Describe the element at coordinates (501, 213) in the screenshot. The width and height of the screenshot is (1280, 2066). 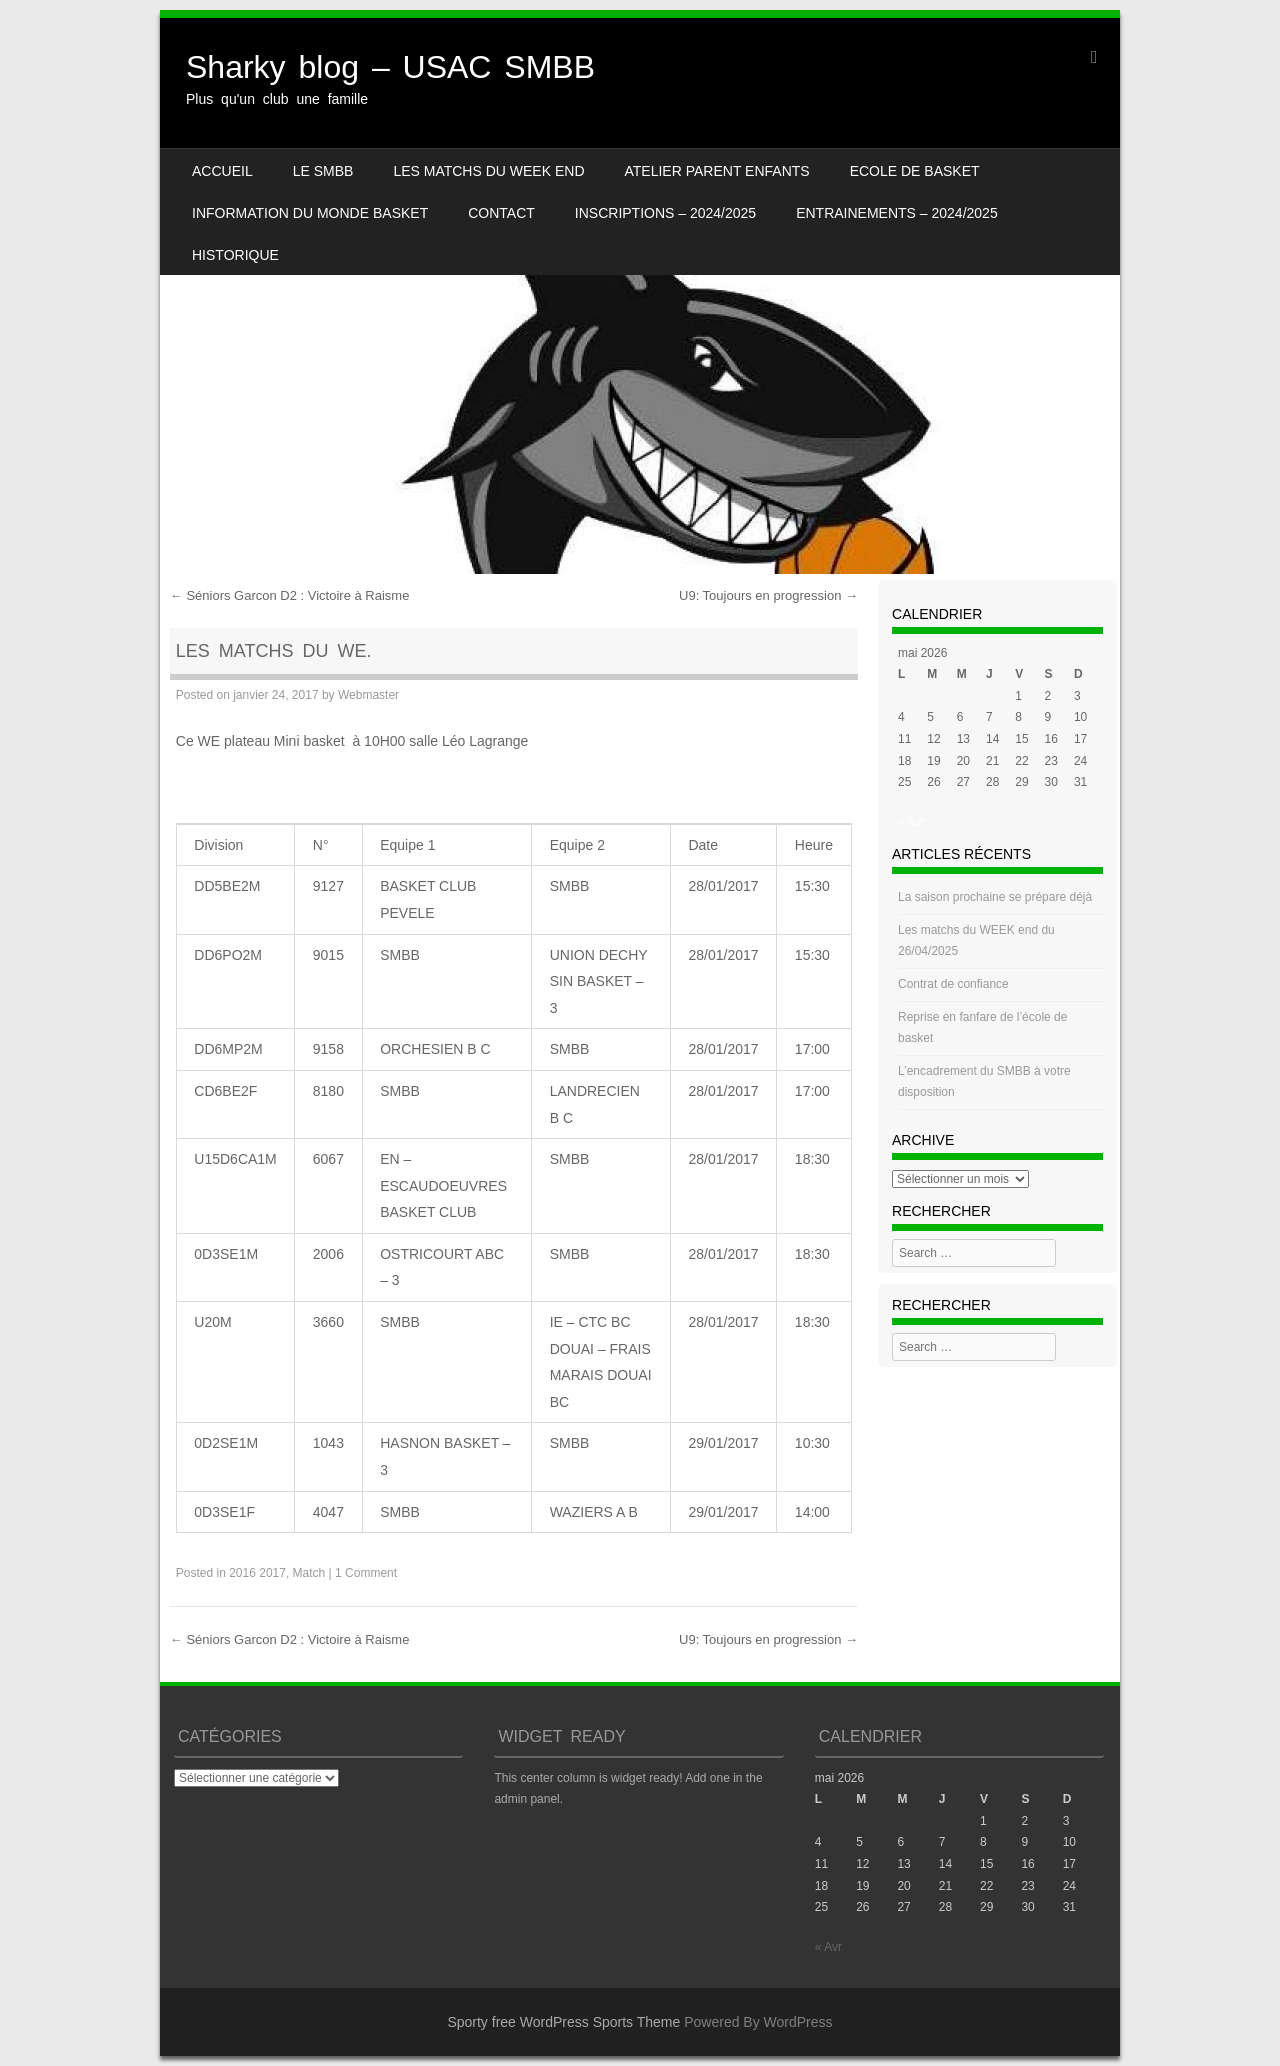
I see `CONTACT` at that location.